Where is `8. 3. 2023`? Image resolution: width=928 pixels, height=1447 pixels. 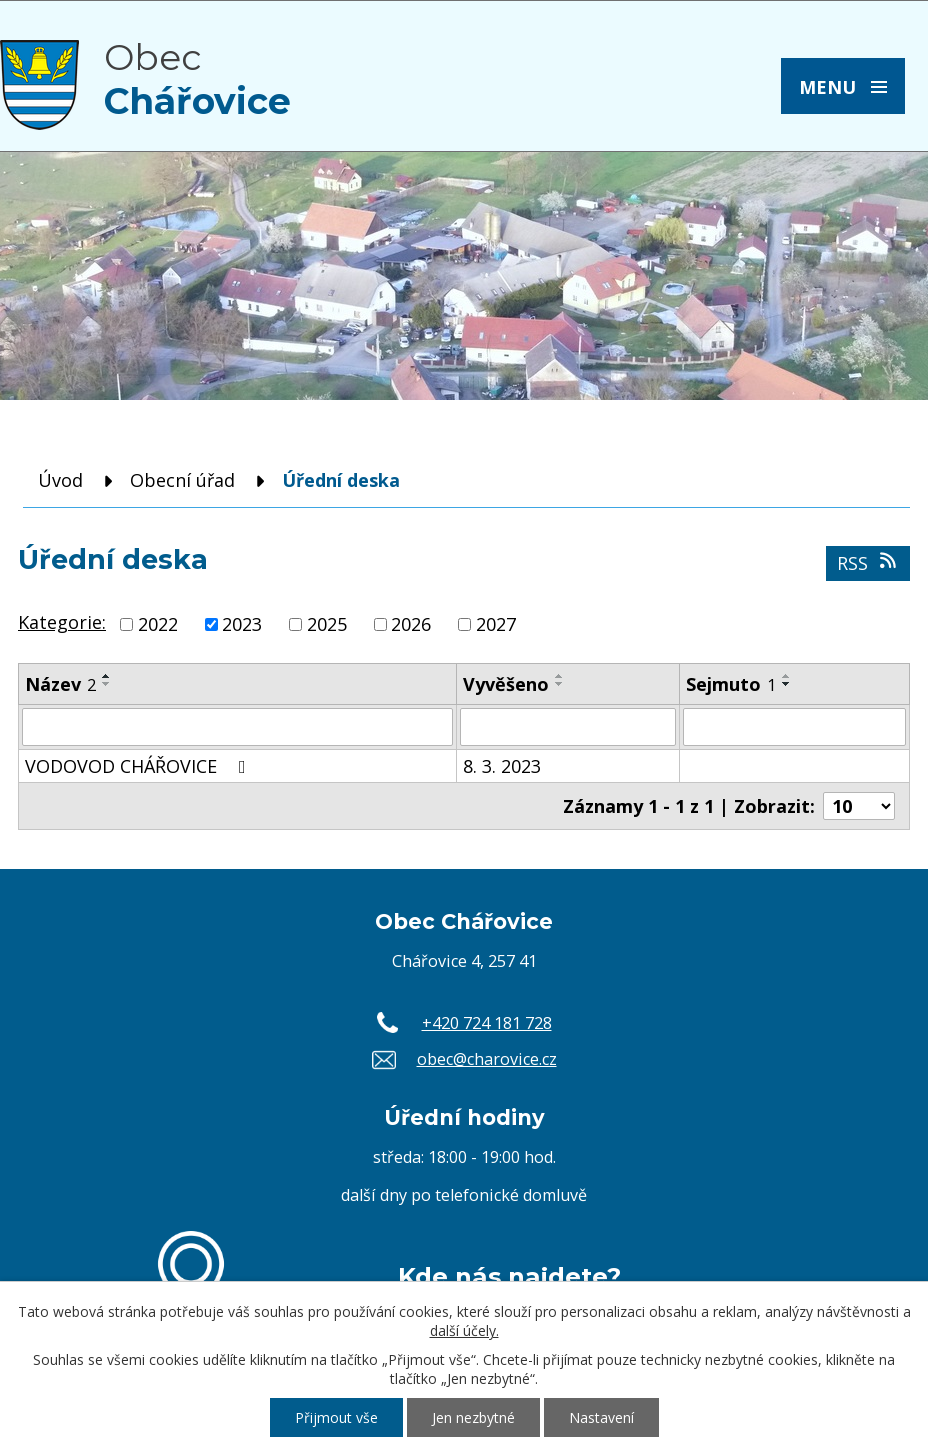 8. 3. 2023 is located at coordinates (502, 766).